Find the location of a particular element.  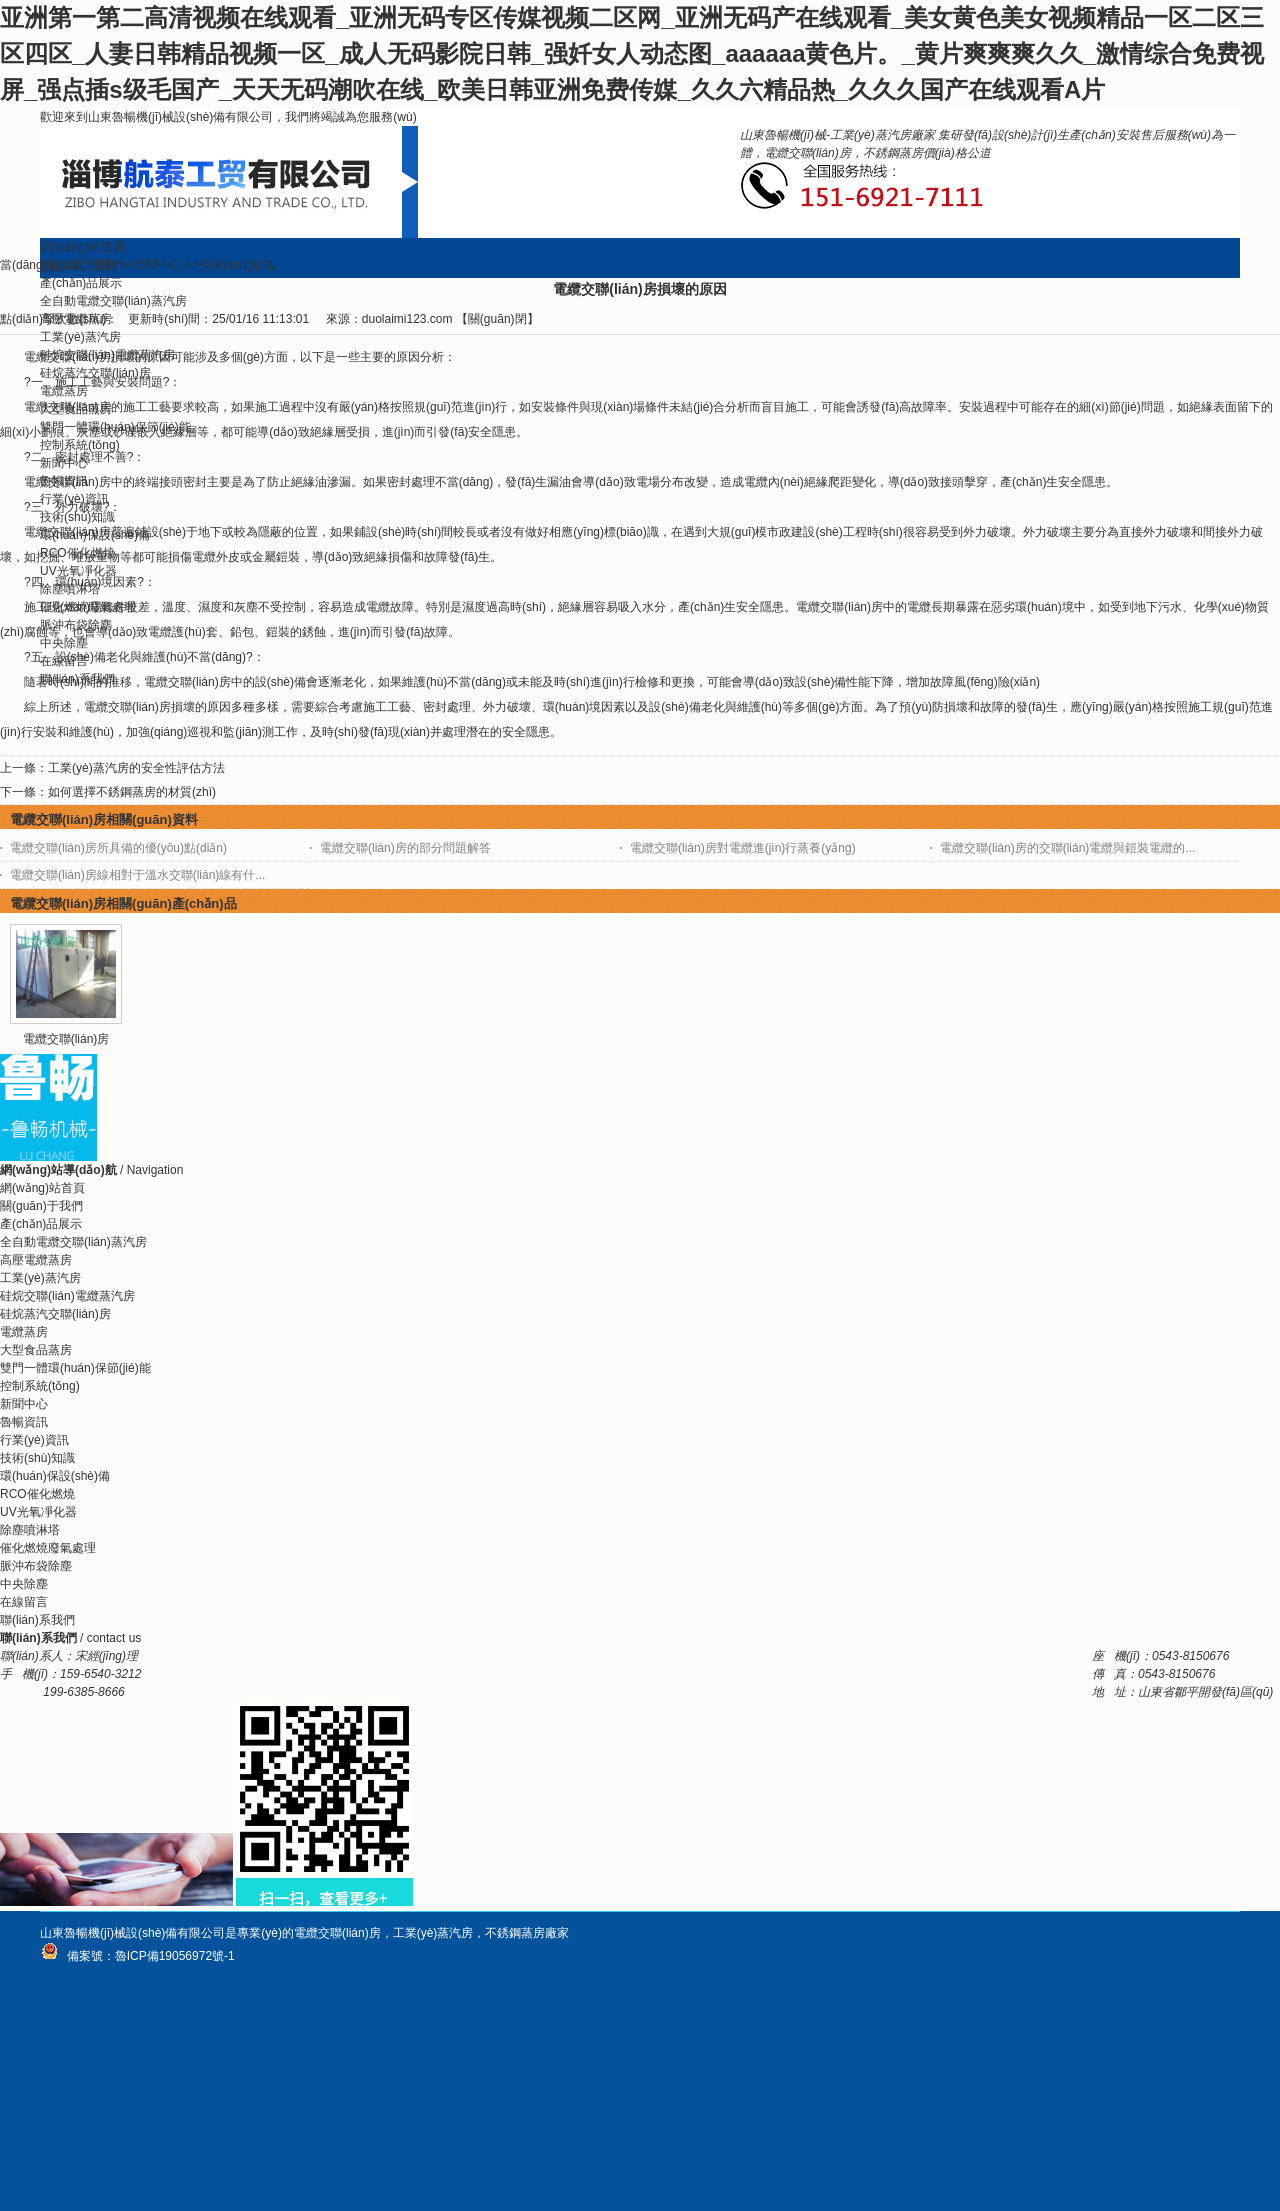

電纜交聯(lián)房對電纜進(jìn)行蒸養(yǎng) is located at coordinates (743, 848).